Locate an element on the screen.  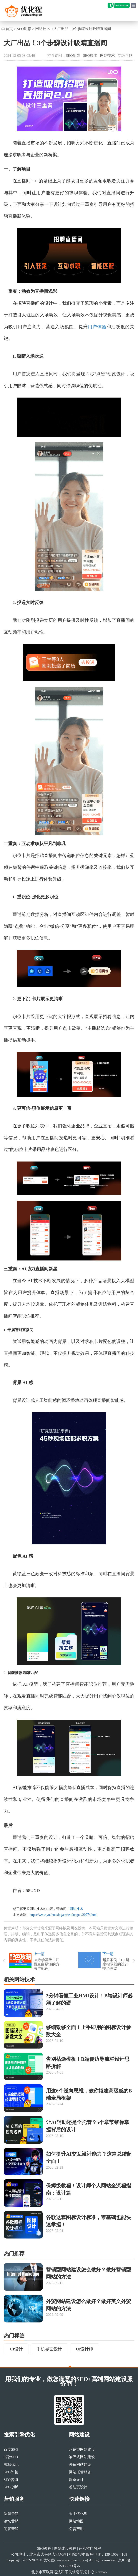
用户体验 is located at coordinates (97, 326).